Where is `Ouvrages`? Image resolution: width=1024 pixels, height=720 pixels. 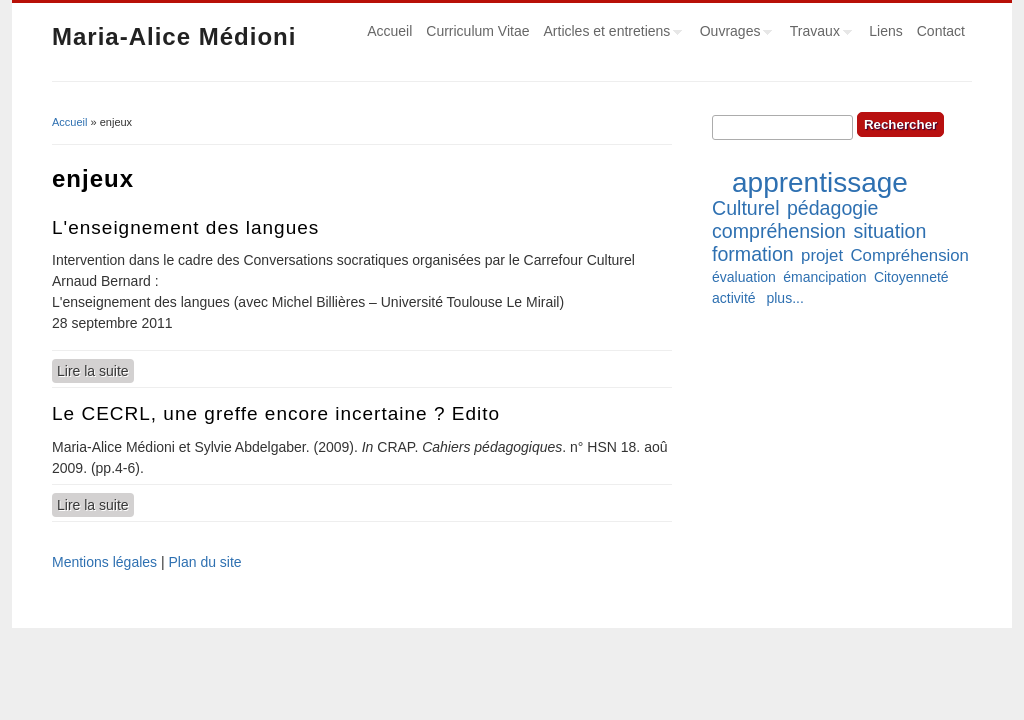
Ouvrages is located at coordinates (733, 34).